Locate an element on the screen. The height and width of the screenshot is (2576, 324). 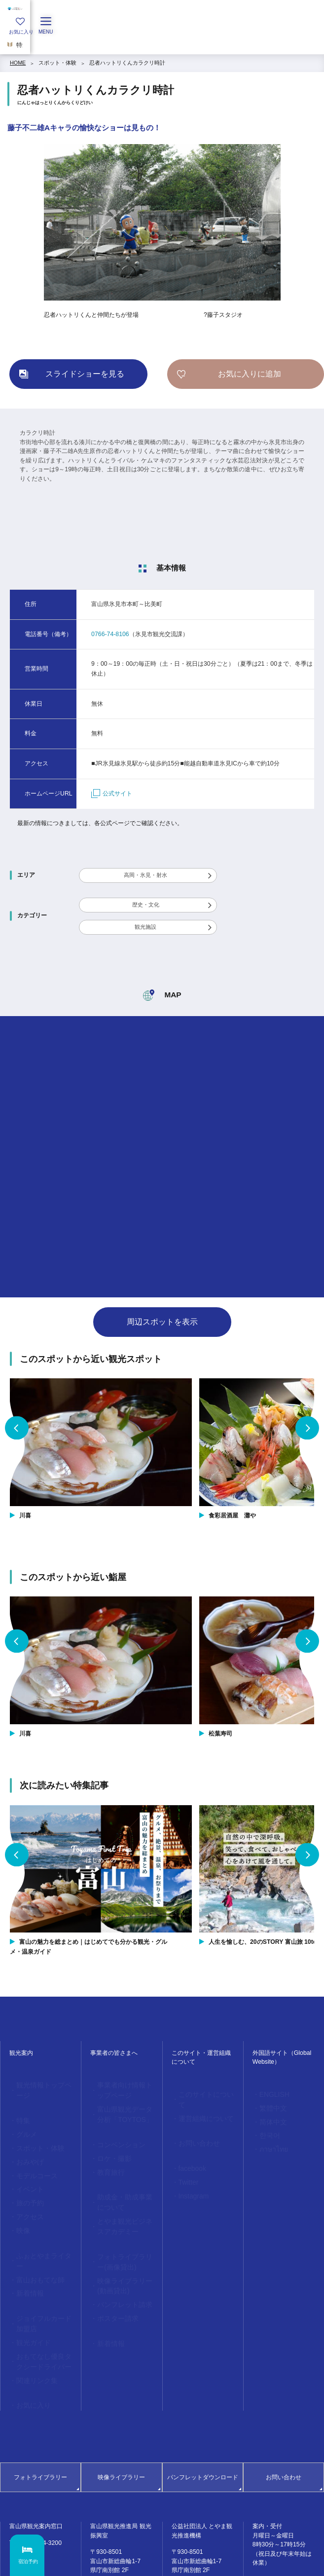
Instagram is located at coordinates (189, 2173).